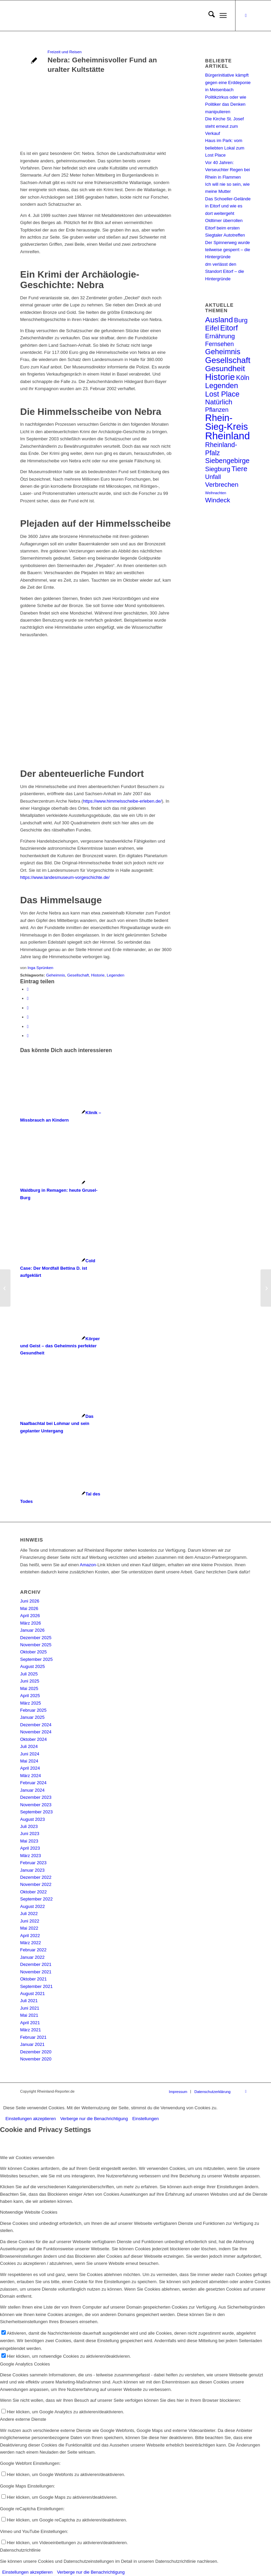  Describe the element at coordinates (217, 468) in the screenshot. I see `Siegburg [Siegburg (11 Einträge)]` at that location.